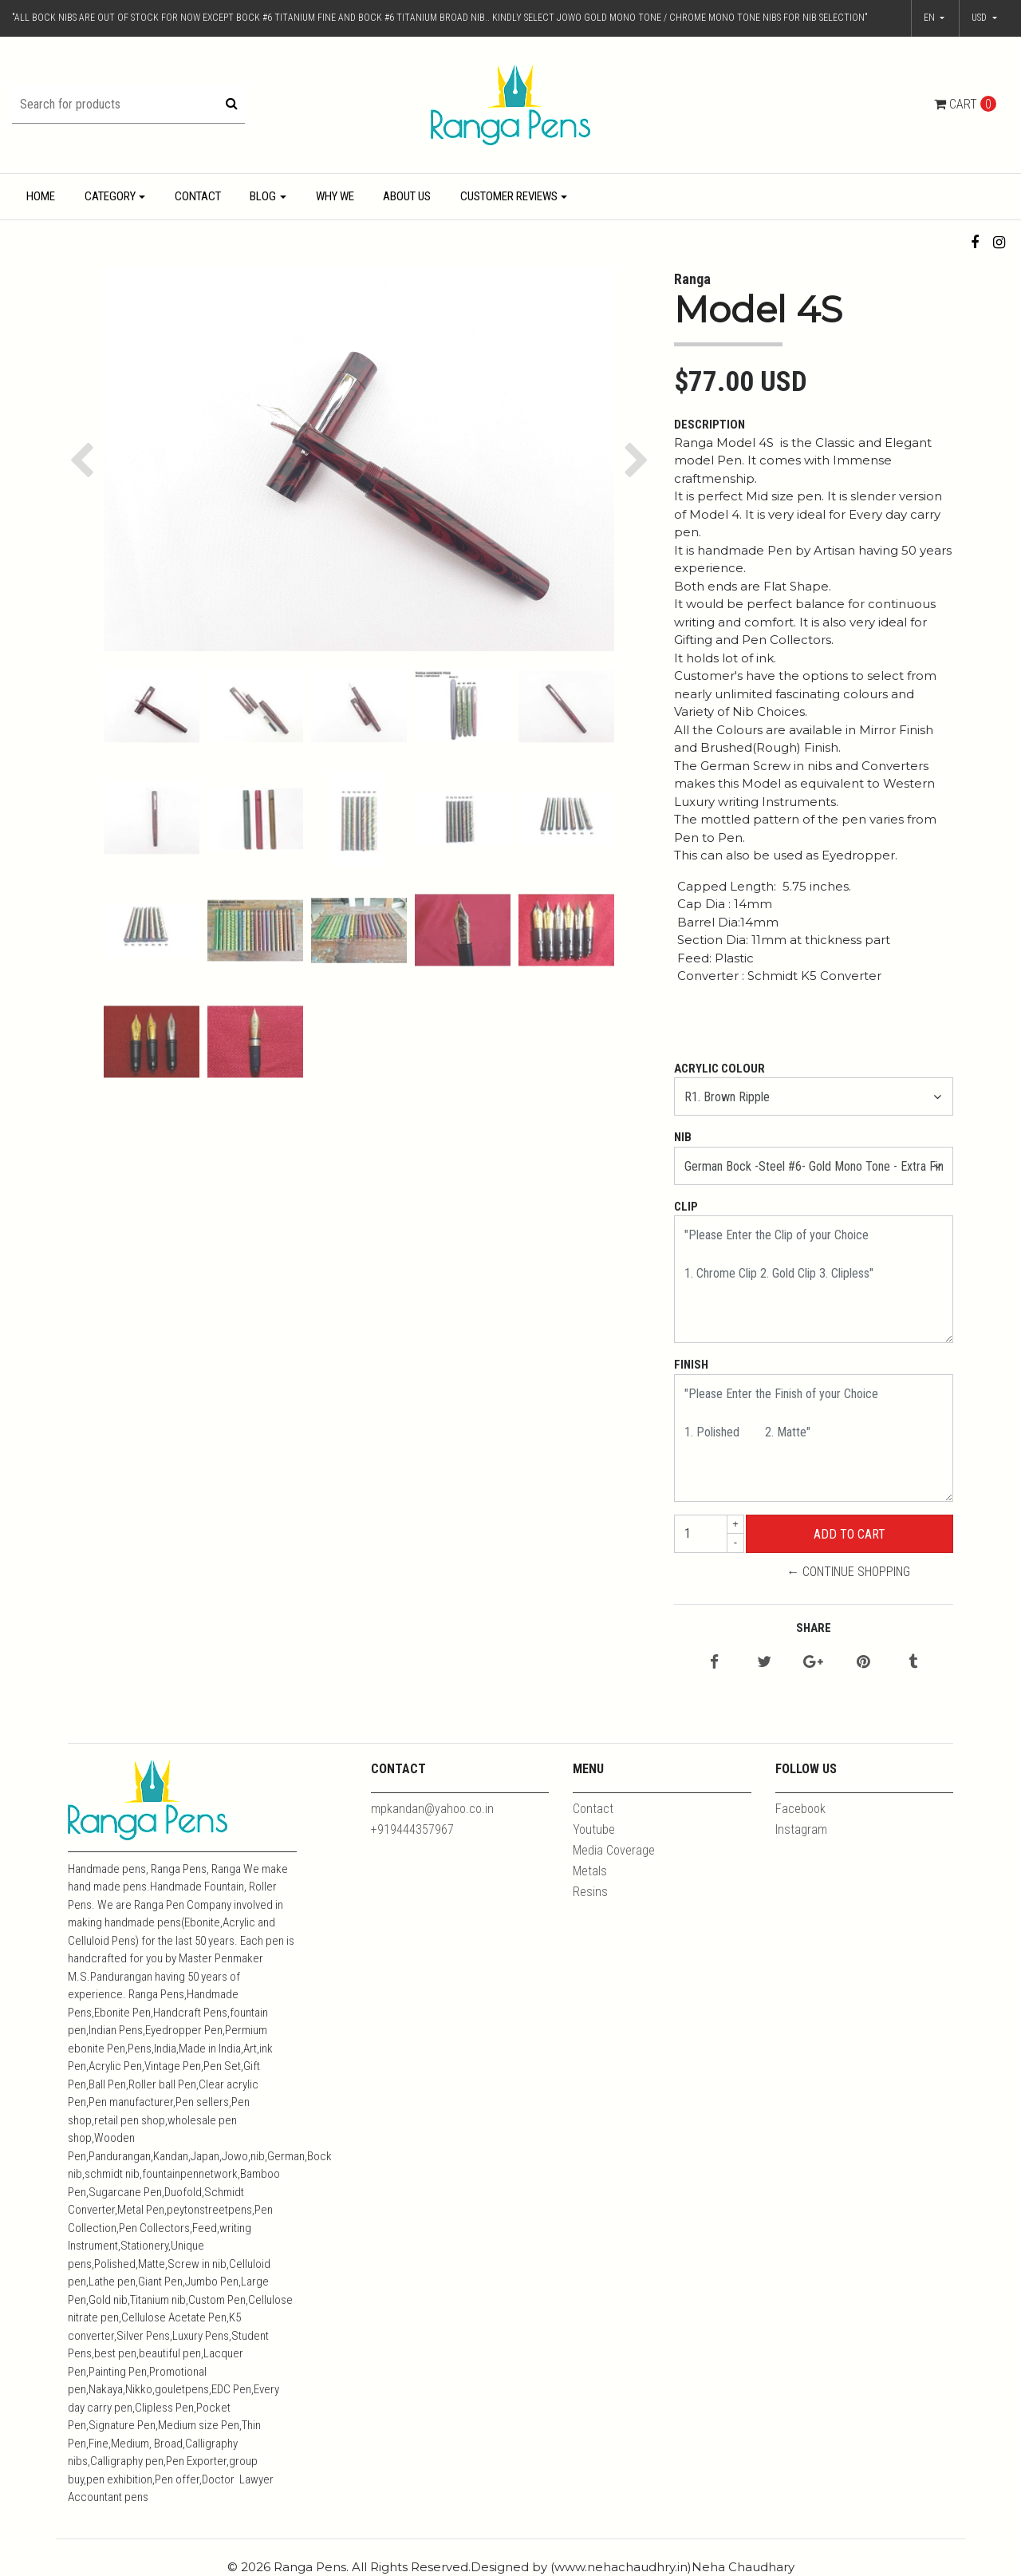  What do you see at coordinates (412, 1829) in the screenshot?
I see `+919444357967` at bounding box center [412, 1829].